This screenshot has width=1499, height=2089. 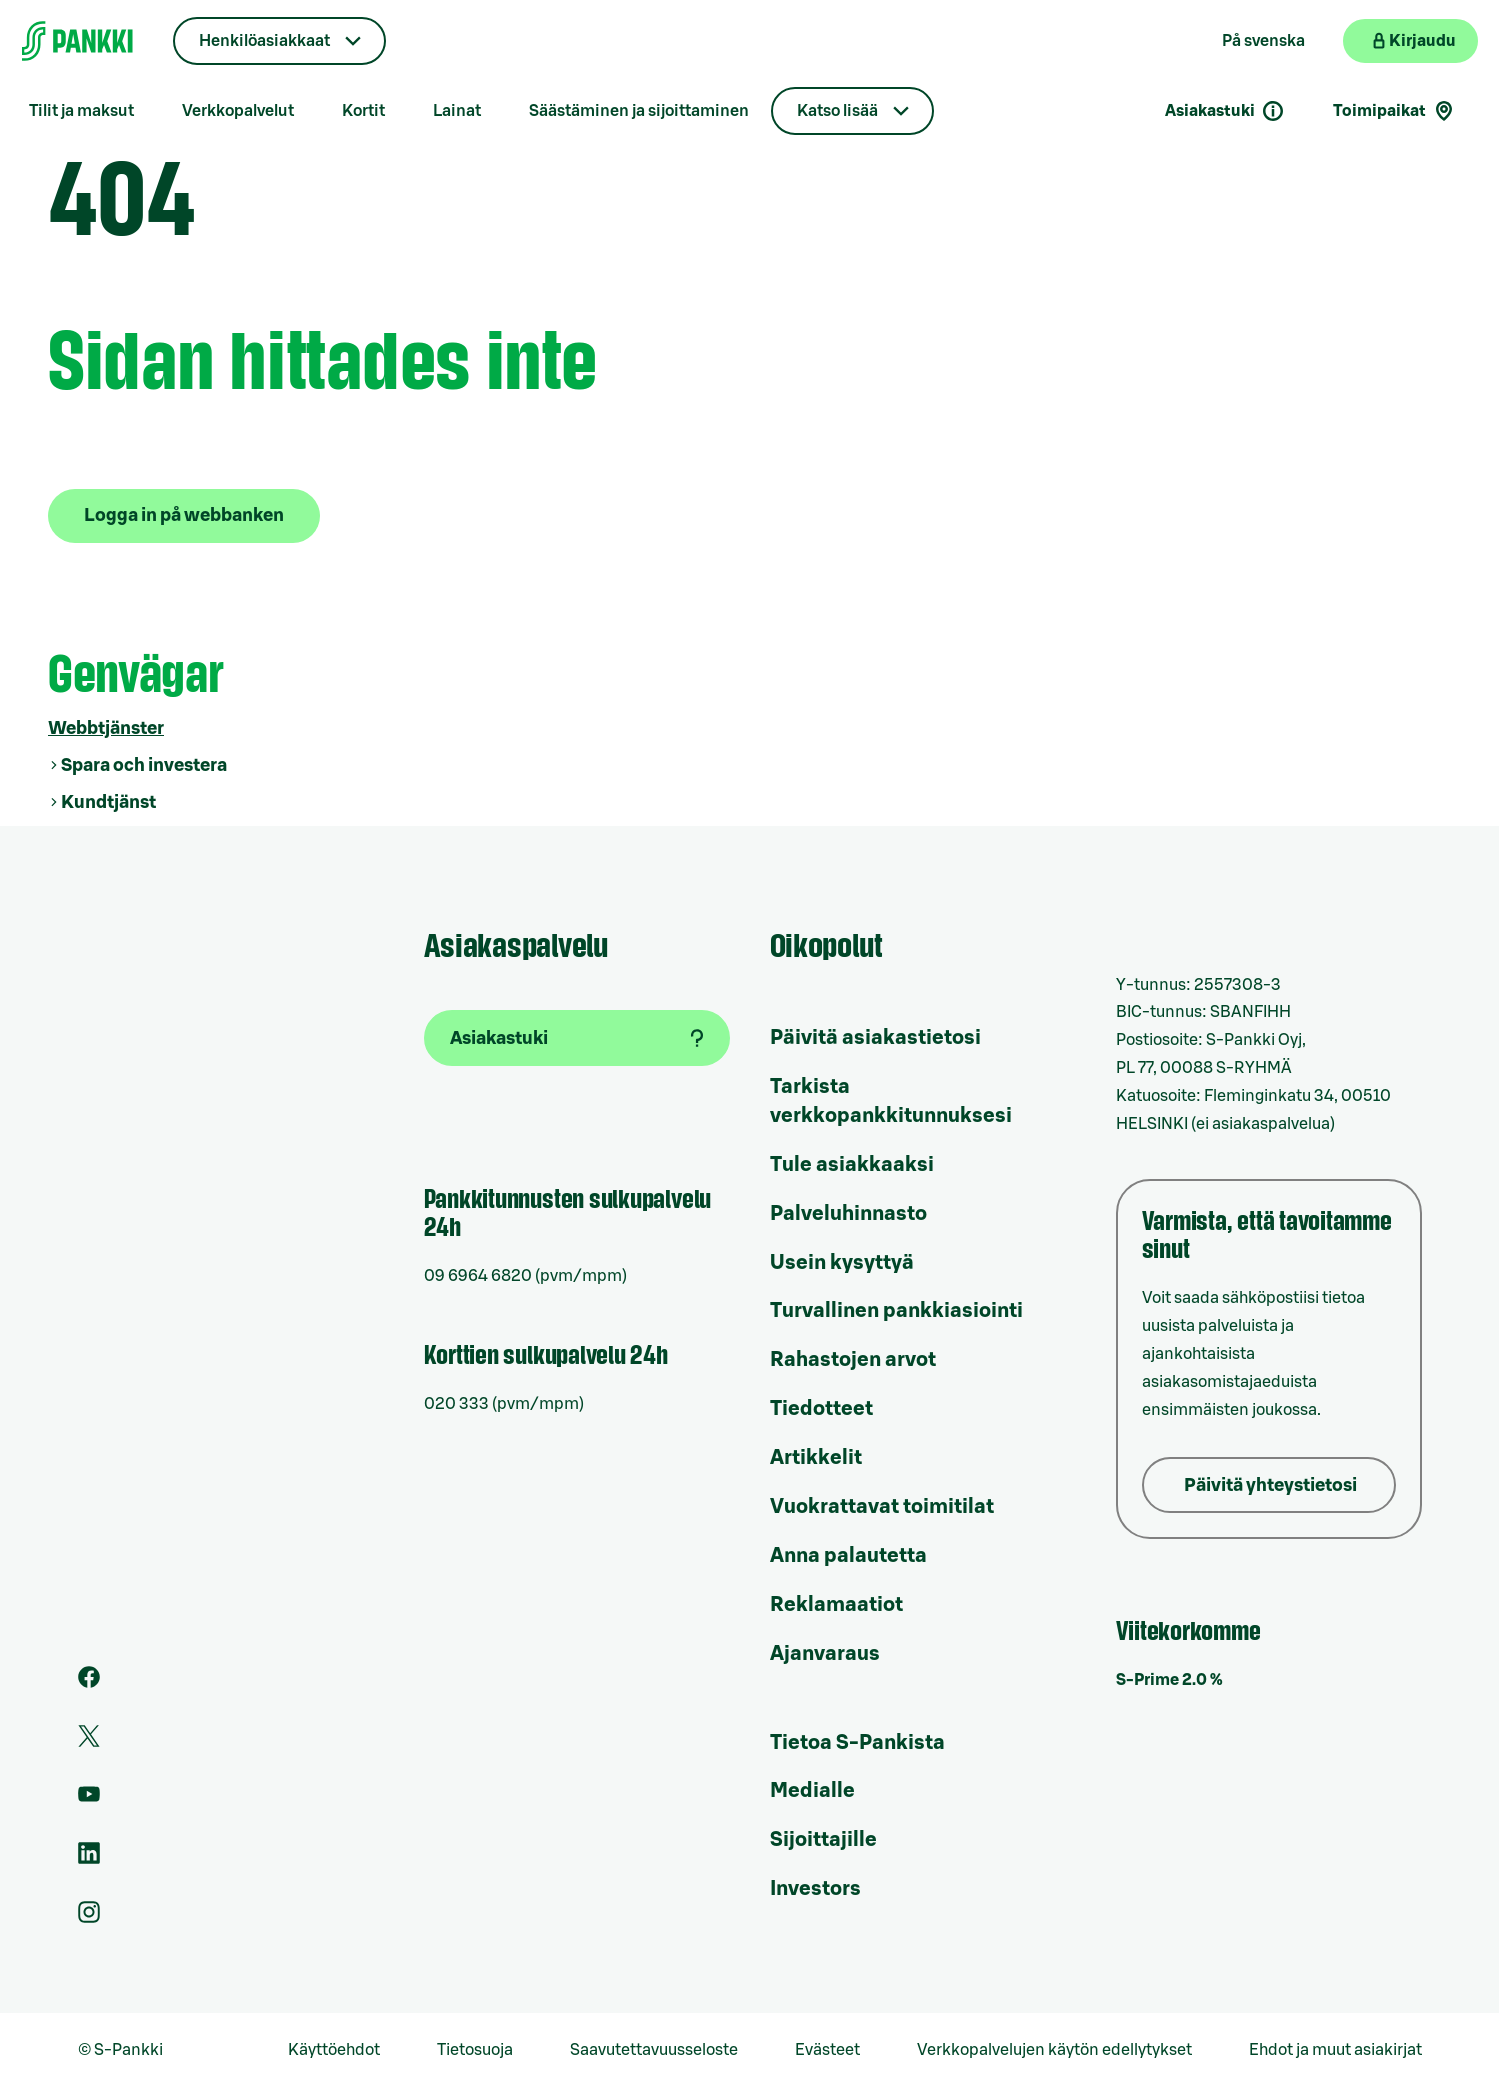 I want to click on Henkilöasiakkaat, so click(x=264, y=41).